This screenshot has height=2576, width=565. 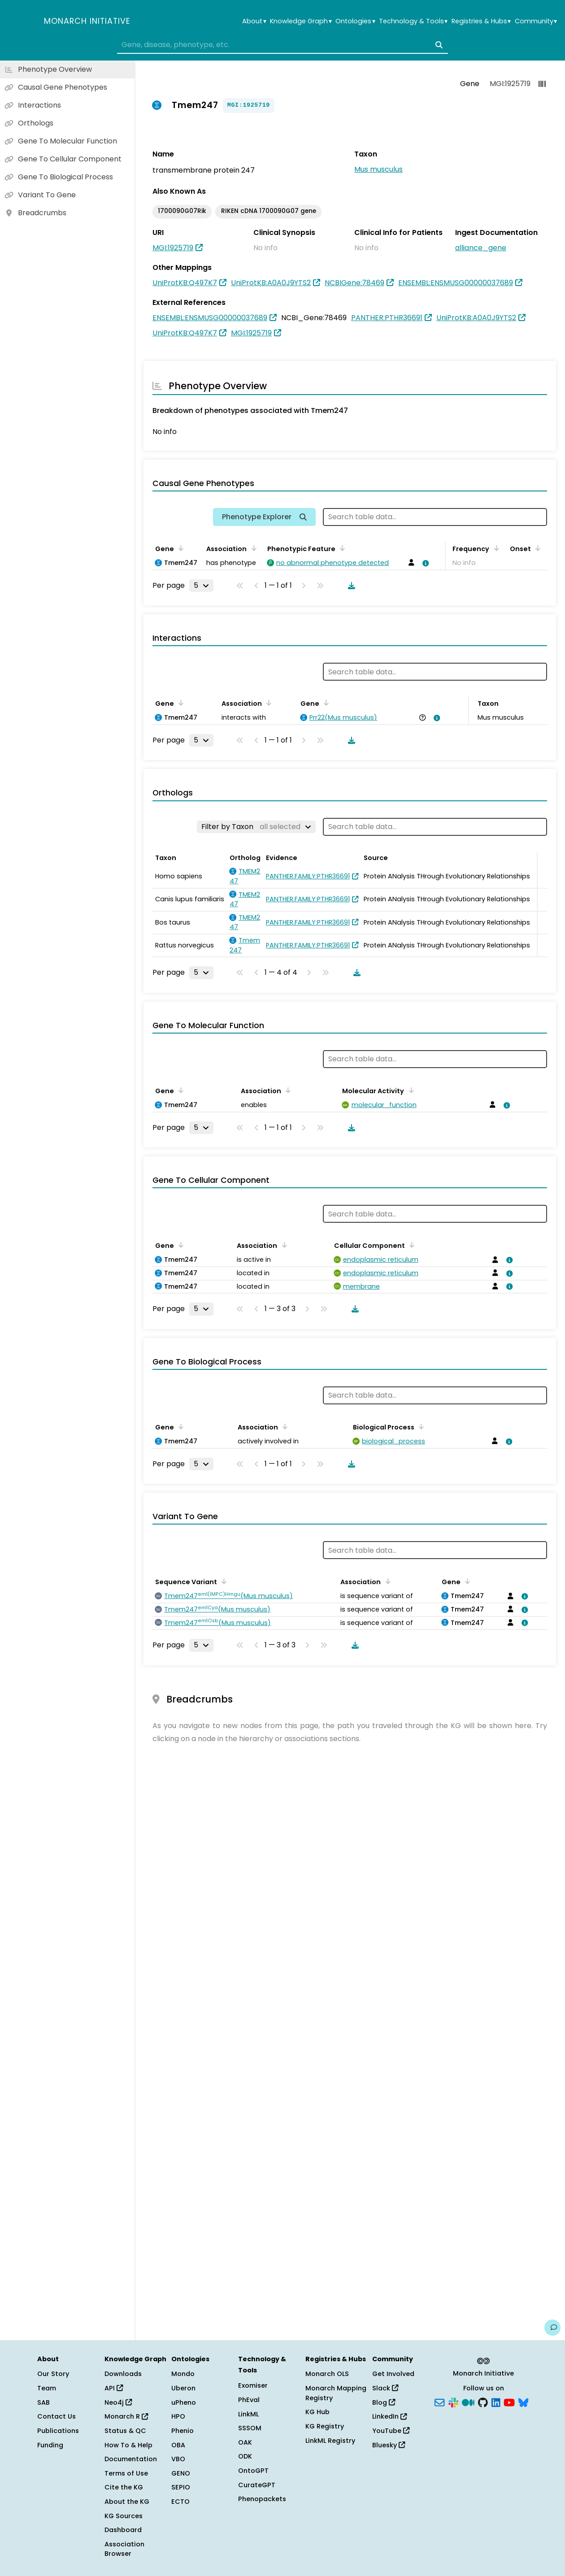 I want to click on Bluesky, so click(x=388, y=2445).